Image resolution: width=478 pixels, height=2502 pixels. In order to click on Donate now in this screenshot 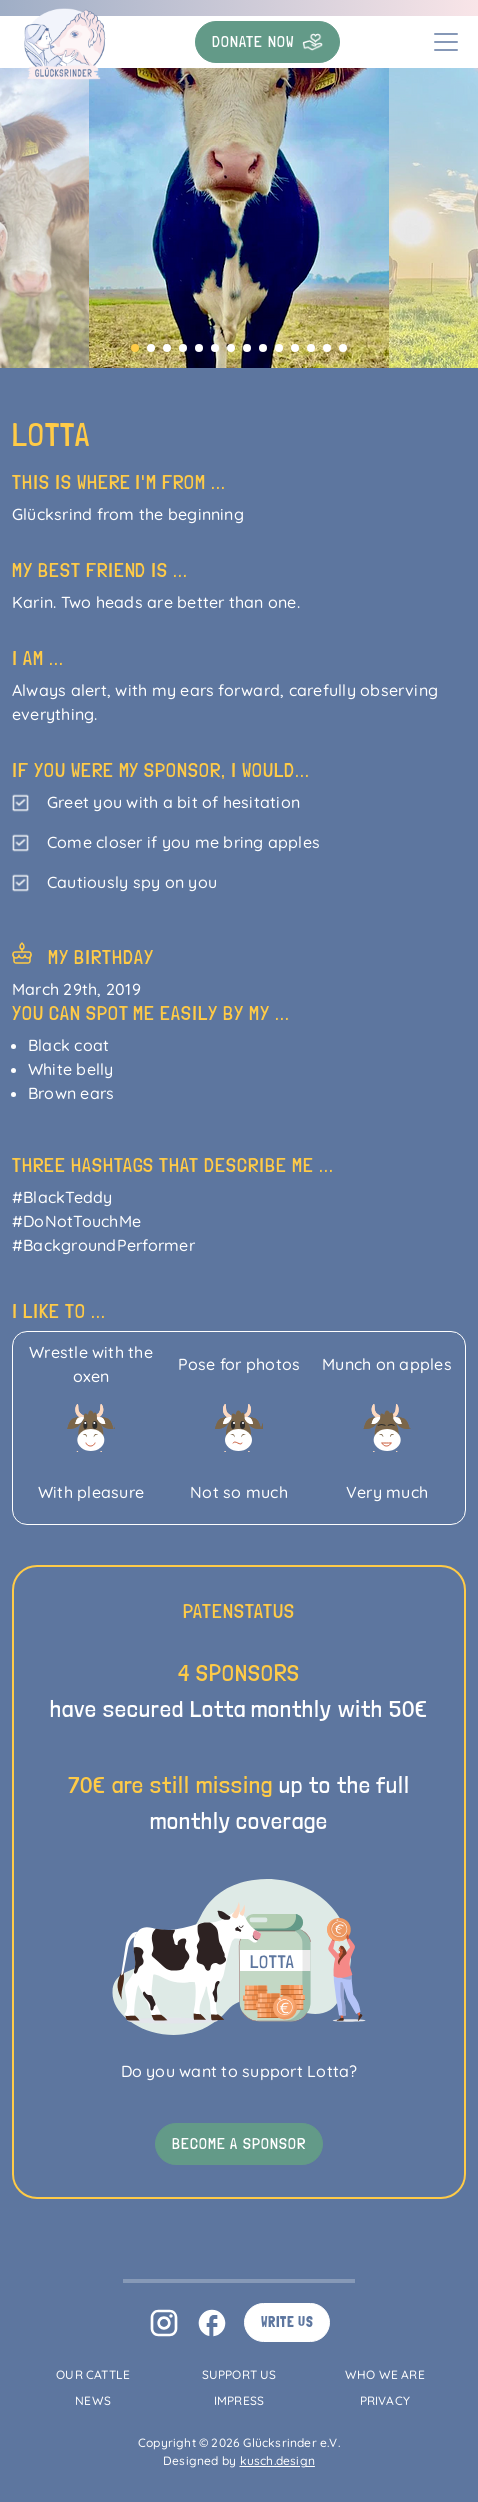, I will do `click(267, 41)`.